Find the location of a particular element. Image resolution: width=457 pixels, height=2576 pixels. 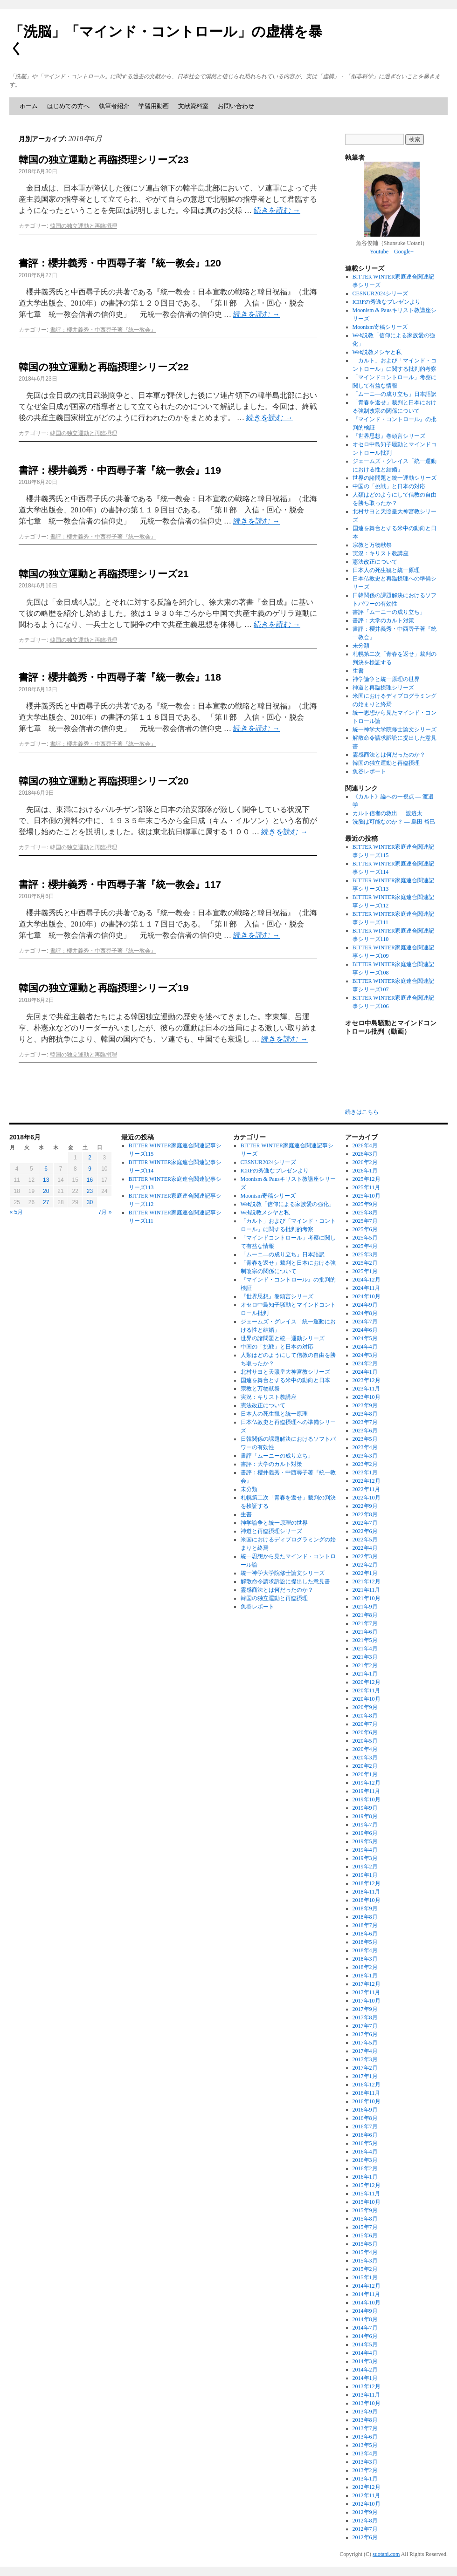

2017年2月 is located at coordinates (365, 2068).